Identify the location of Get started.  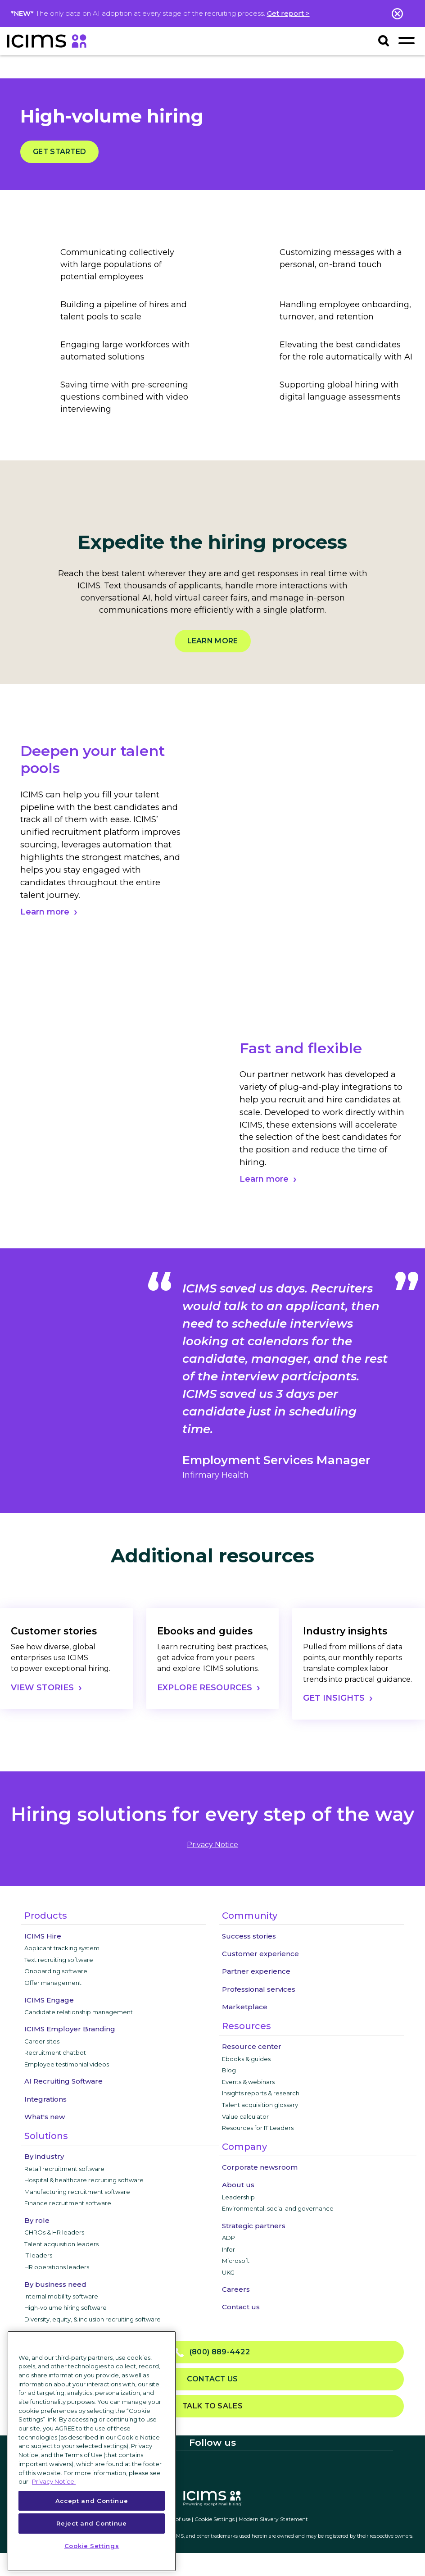
(59, 151).